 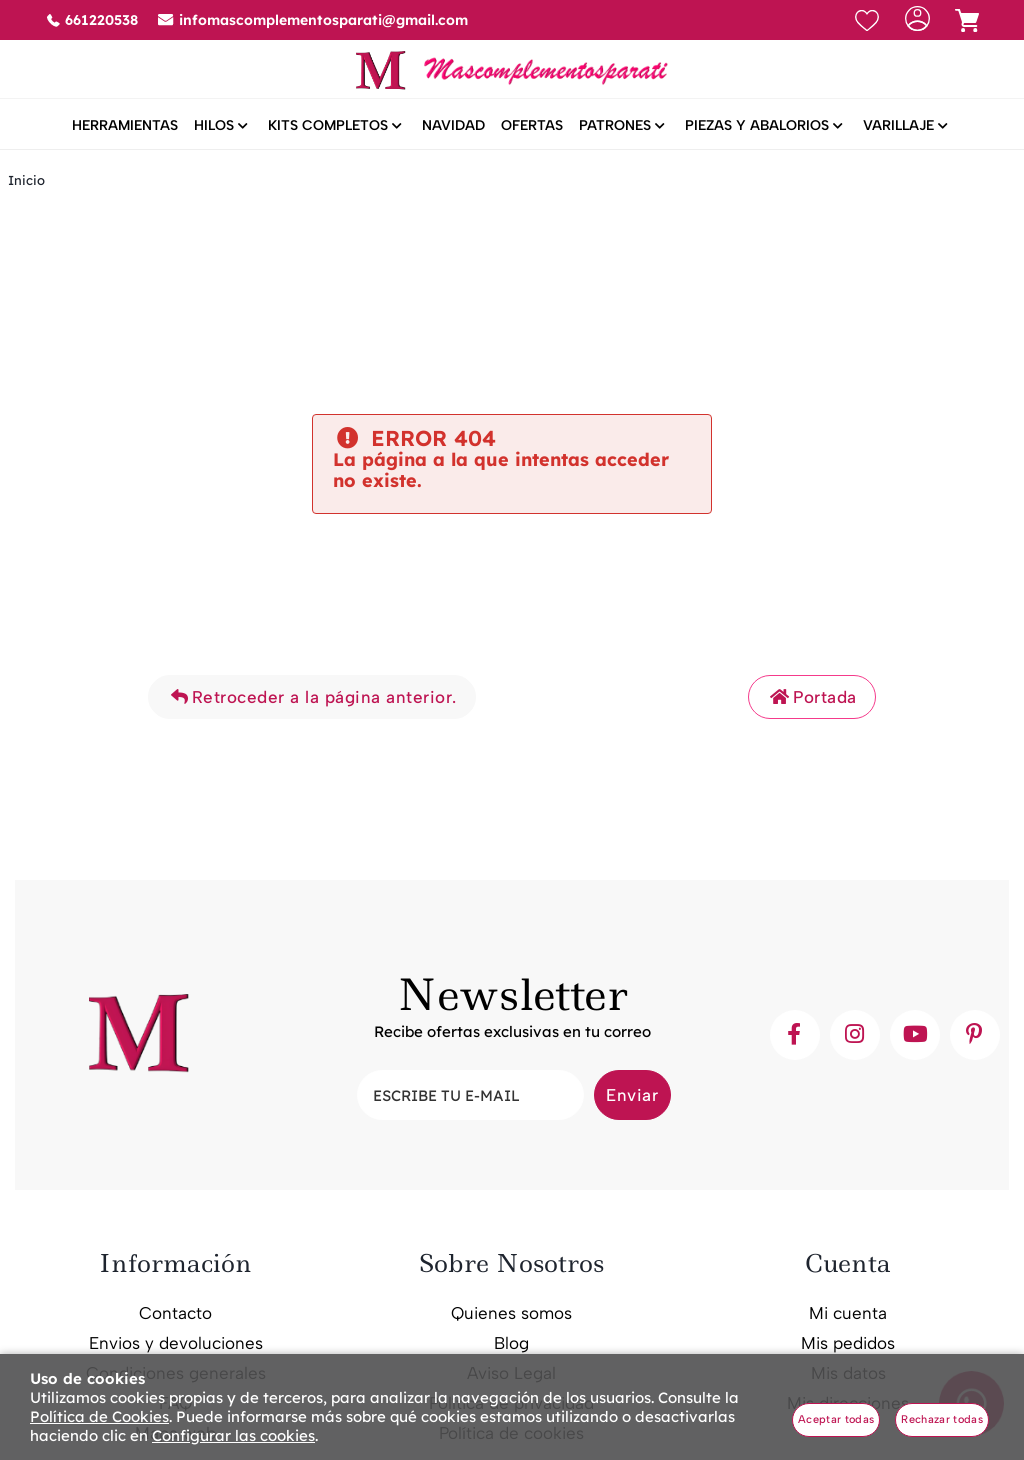 What do you see at coordinates (233, 1435) in the screenshot?
I see `Configurar las cookies` at bounding box center [233, 1435].